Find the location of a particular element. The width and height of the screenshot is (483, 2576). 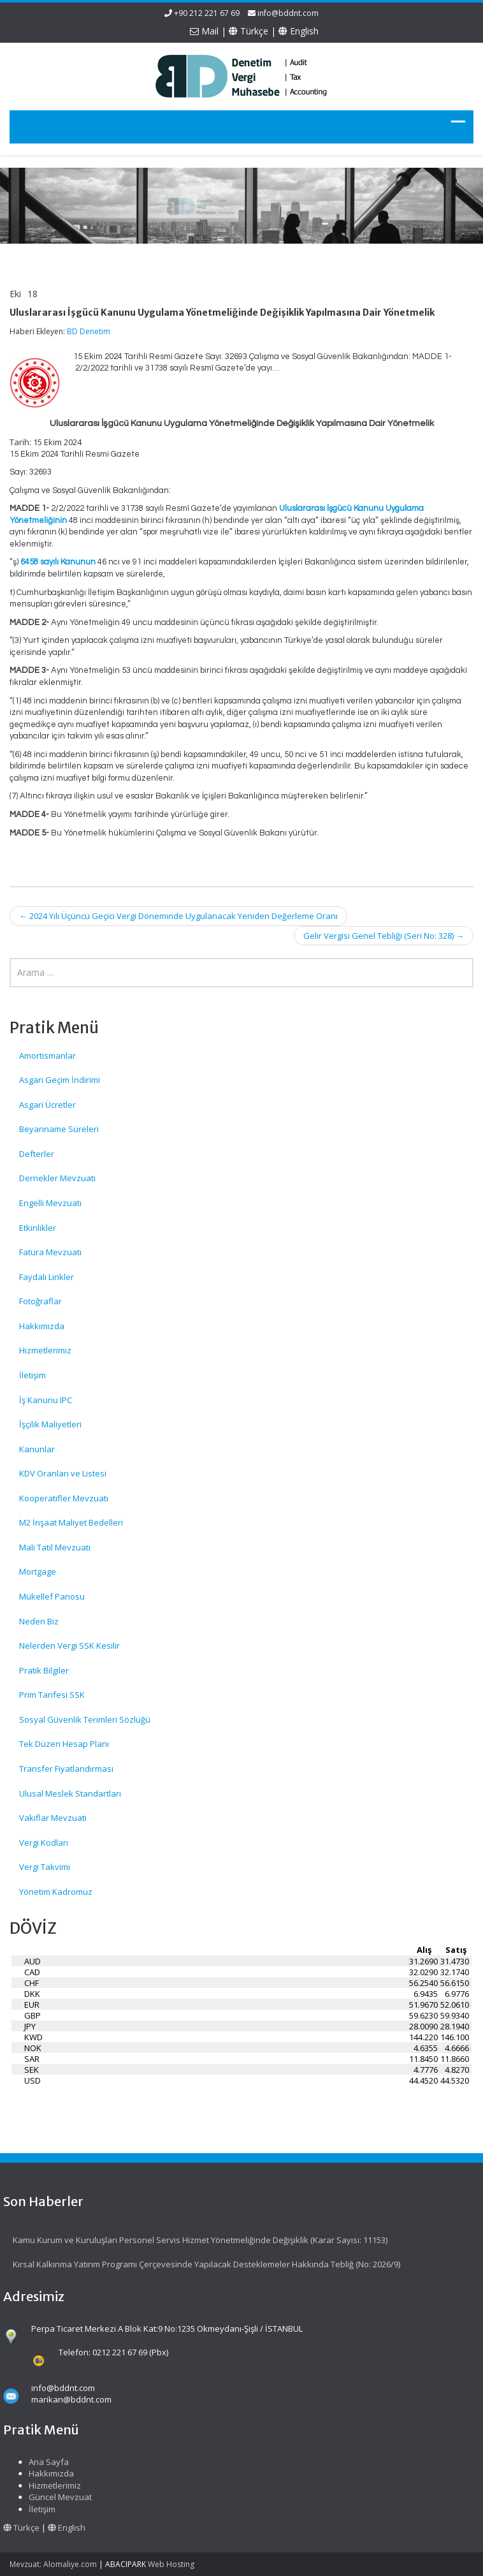

info@bddnt.com is located at coordinates (288, 13).